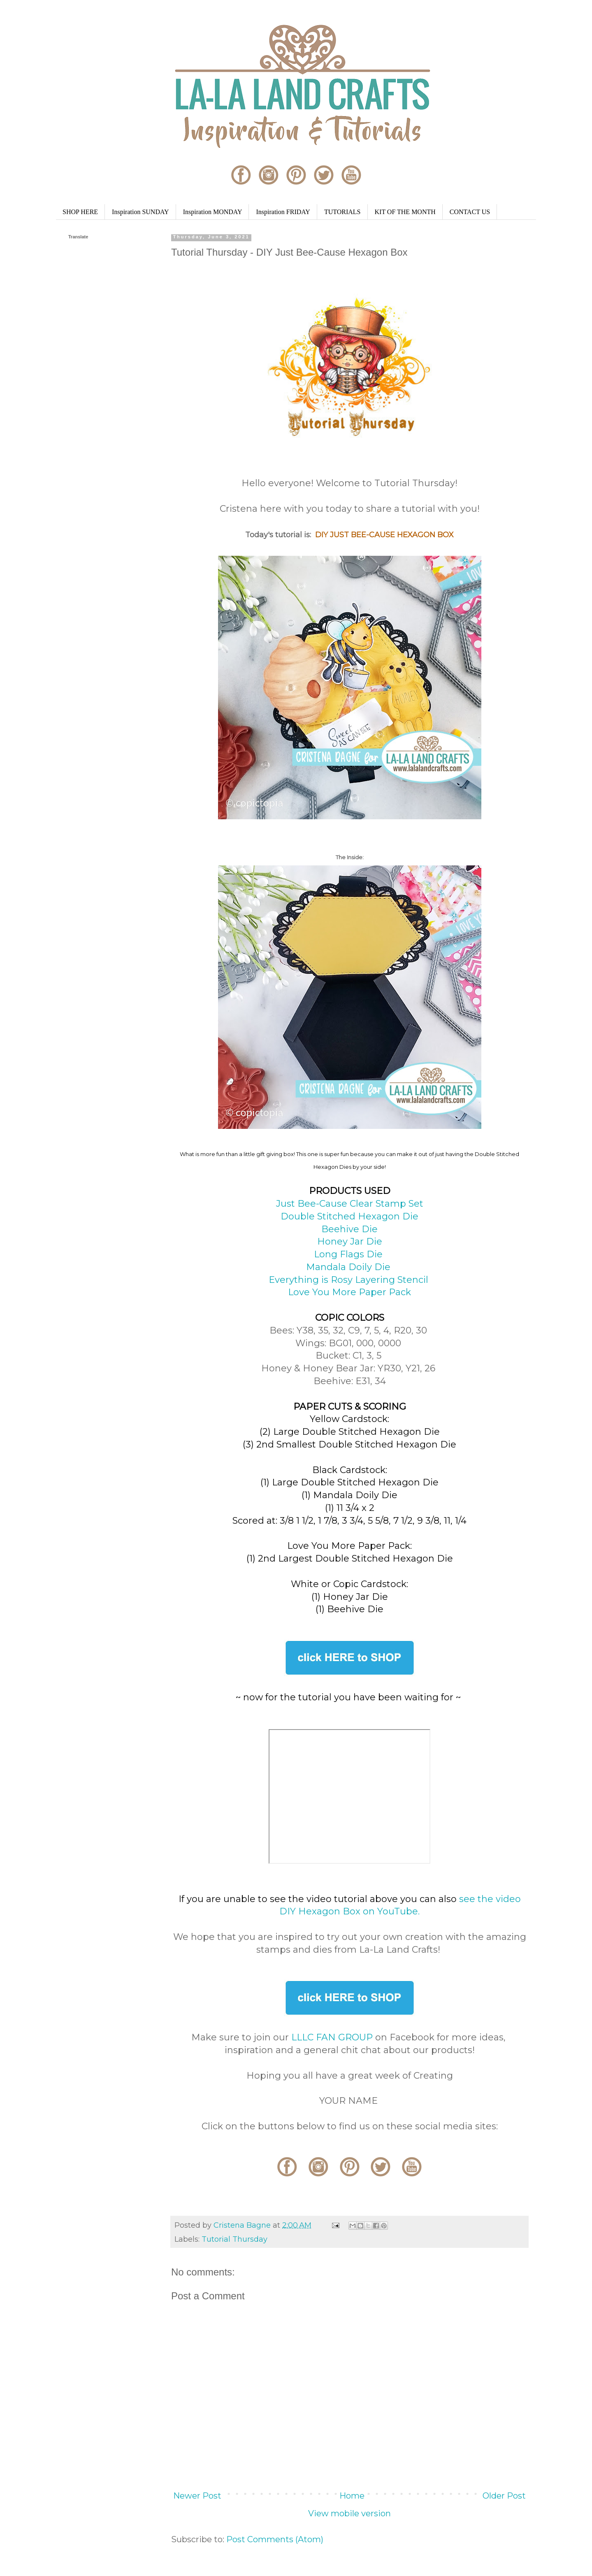 The height and width of the screenshot is (2576, 592). I want to click on Inspiration FRIDAY, so click(283, 211).